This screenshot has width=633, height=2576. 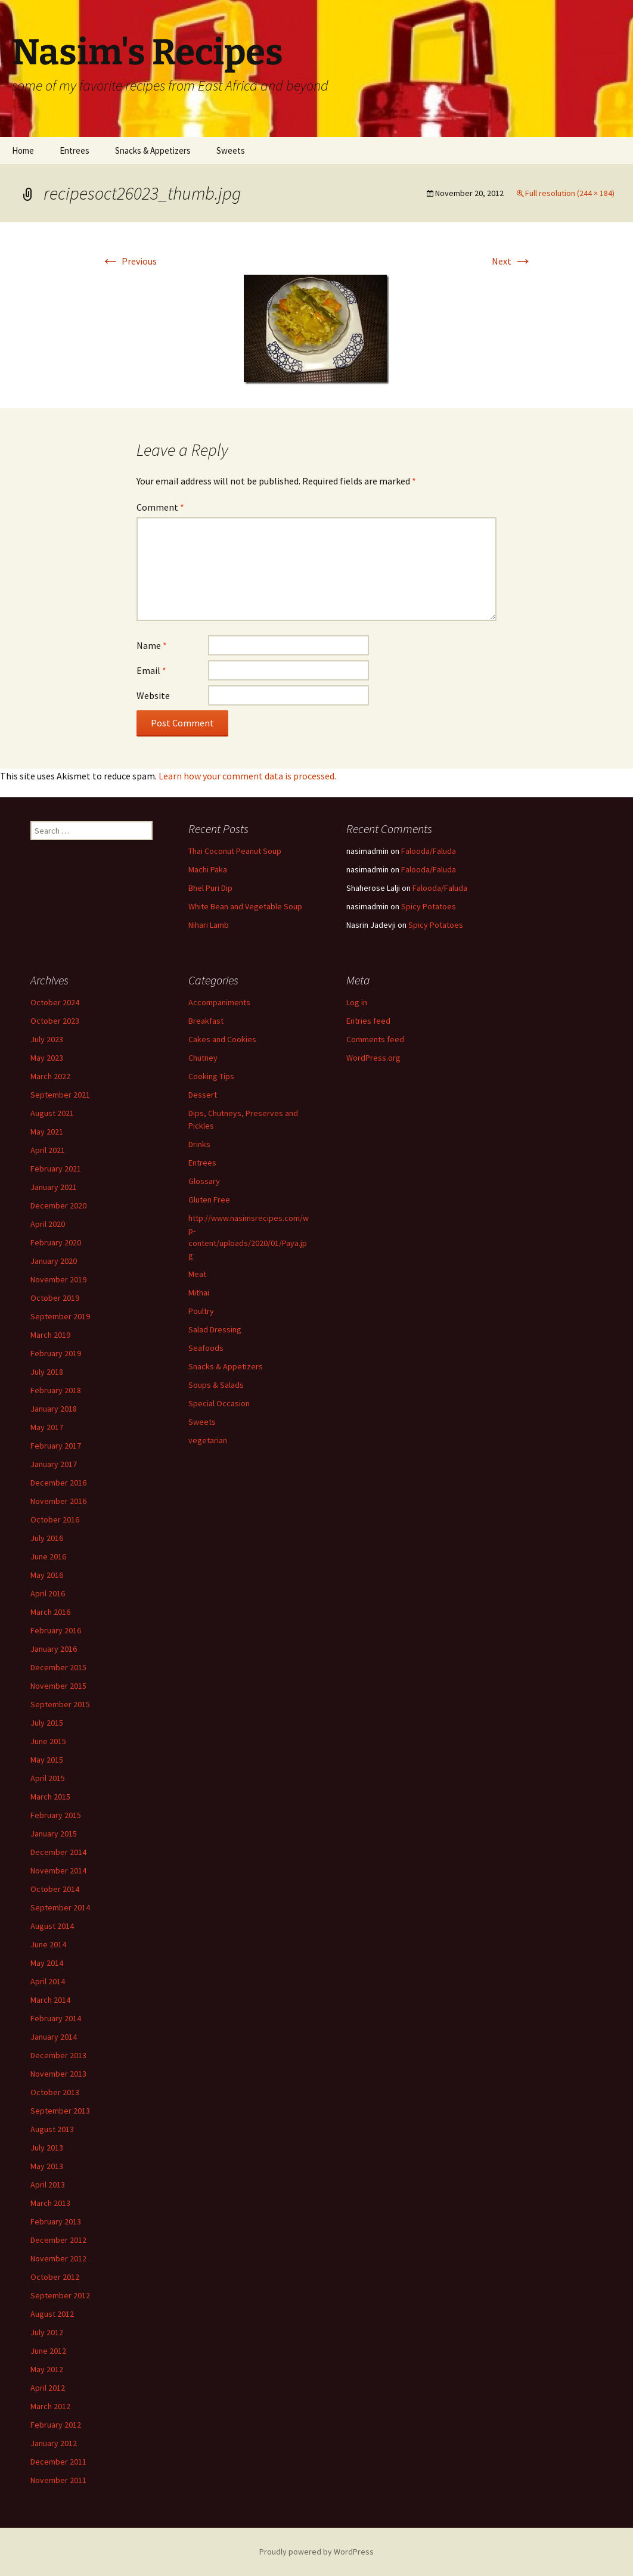 What do you see at coordinates (48, 1556) in the screenshot?
I see `June 2016` at bounding box center [48, 1556].